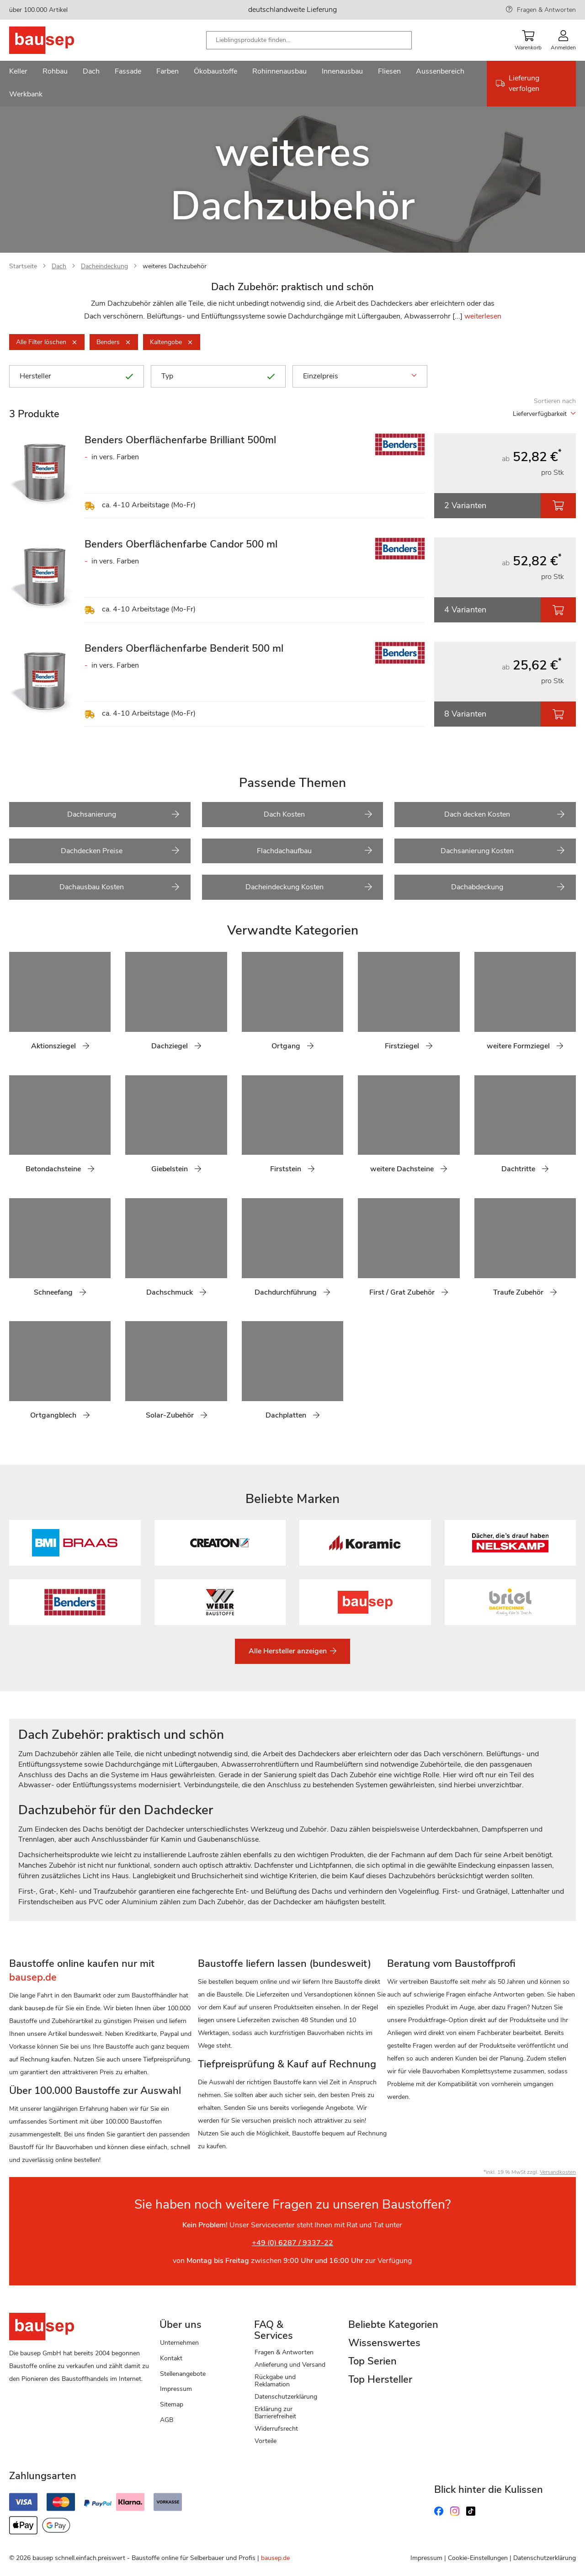 This screenshot has height=2576, width=585. Describe the element at coordinates (76, 376) in the screenshot. I see `Hersteller [tab]` at that location.